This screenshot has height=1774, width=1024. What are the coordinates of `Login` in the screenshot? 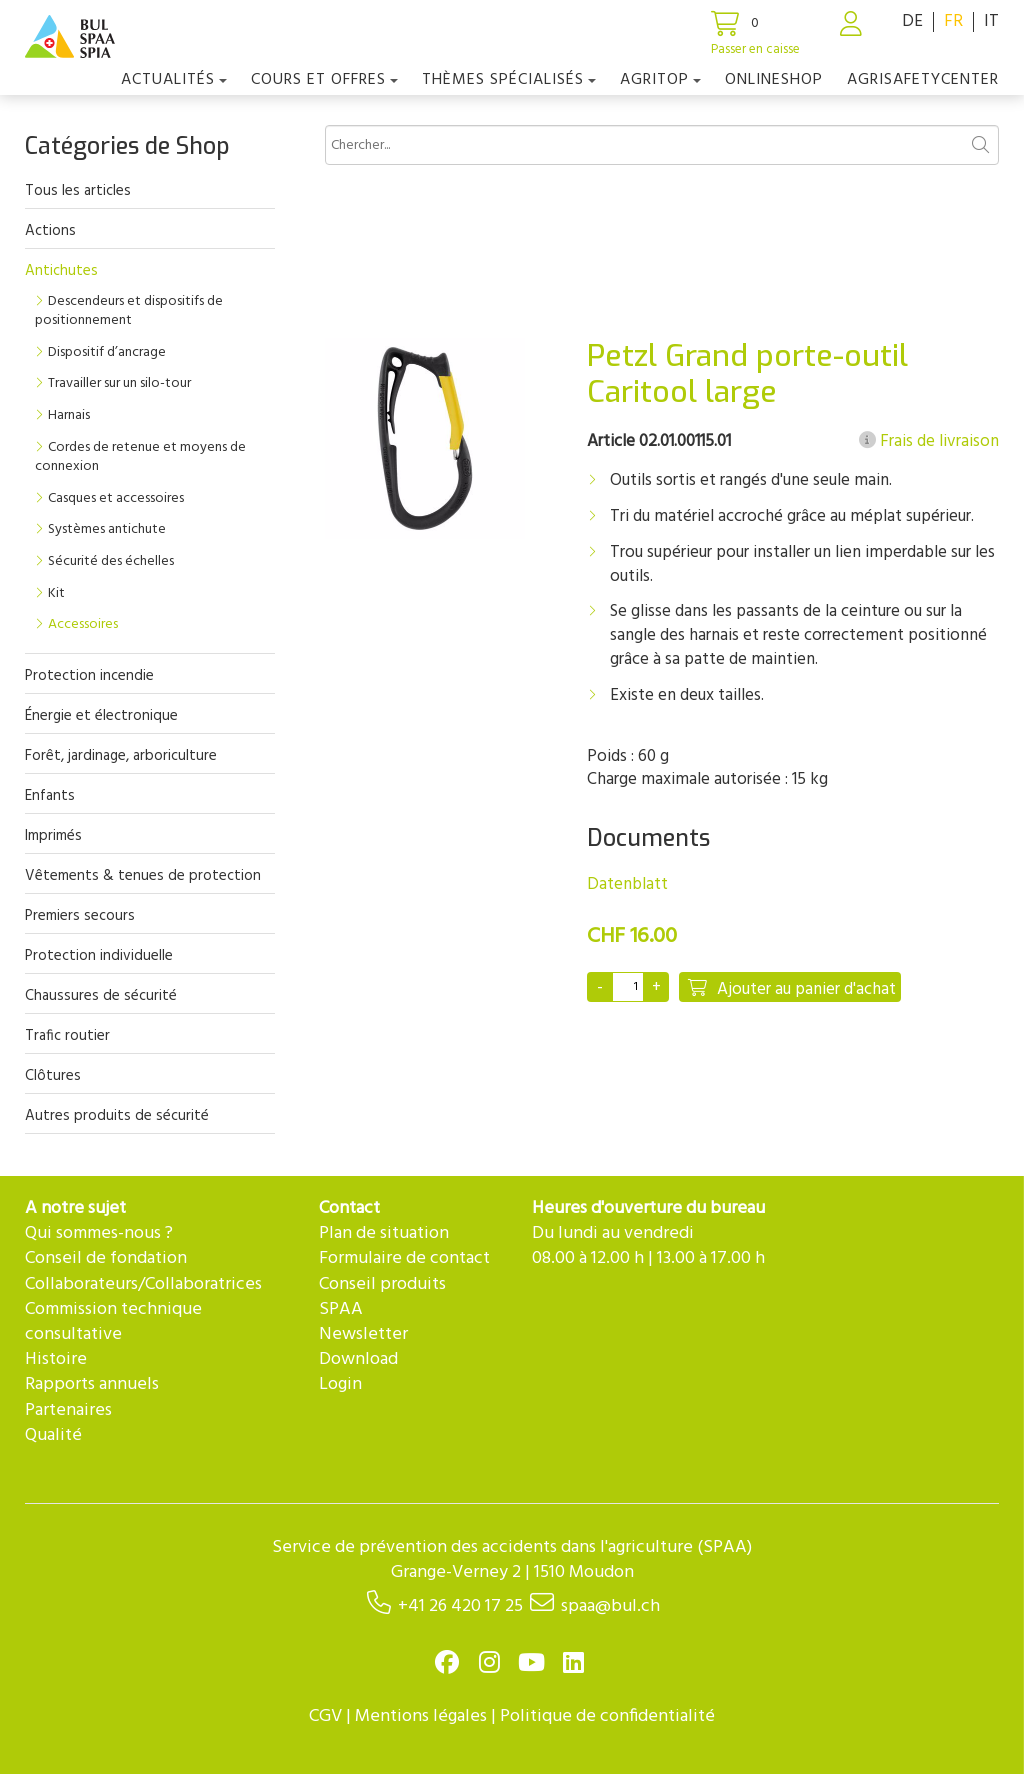 It's located at (340, 1384).